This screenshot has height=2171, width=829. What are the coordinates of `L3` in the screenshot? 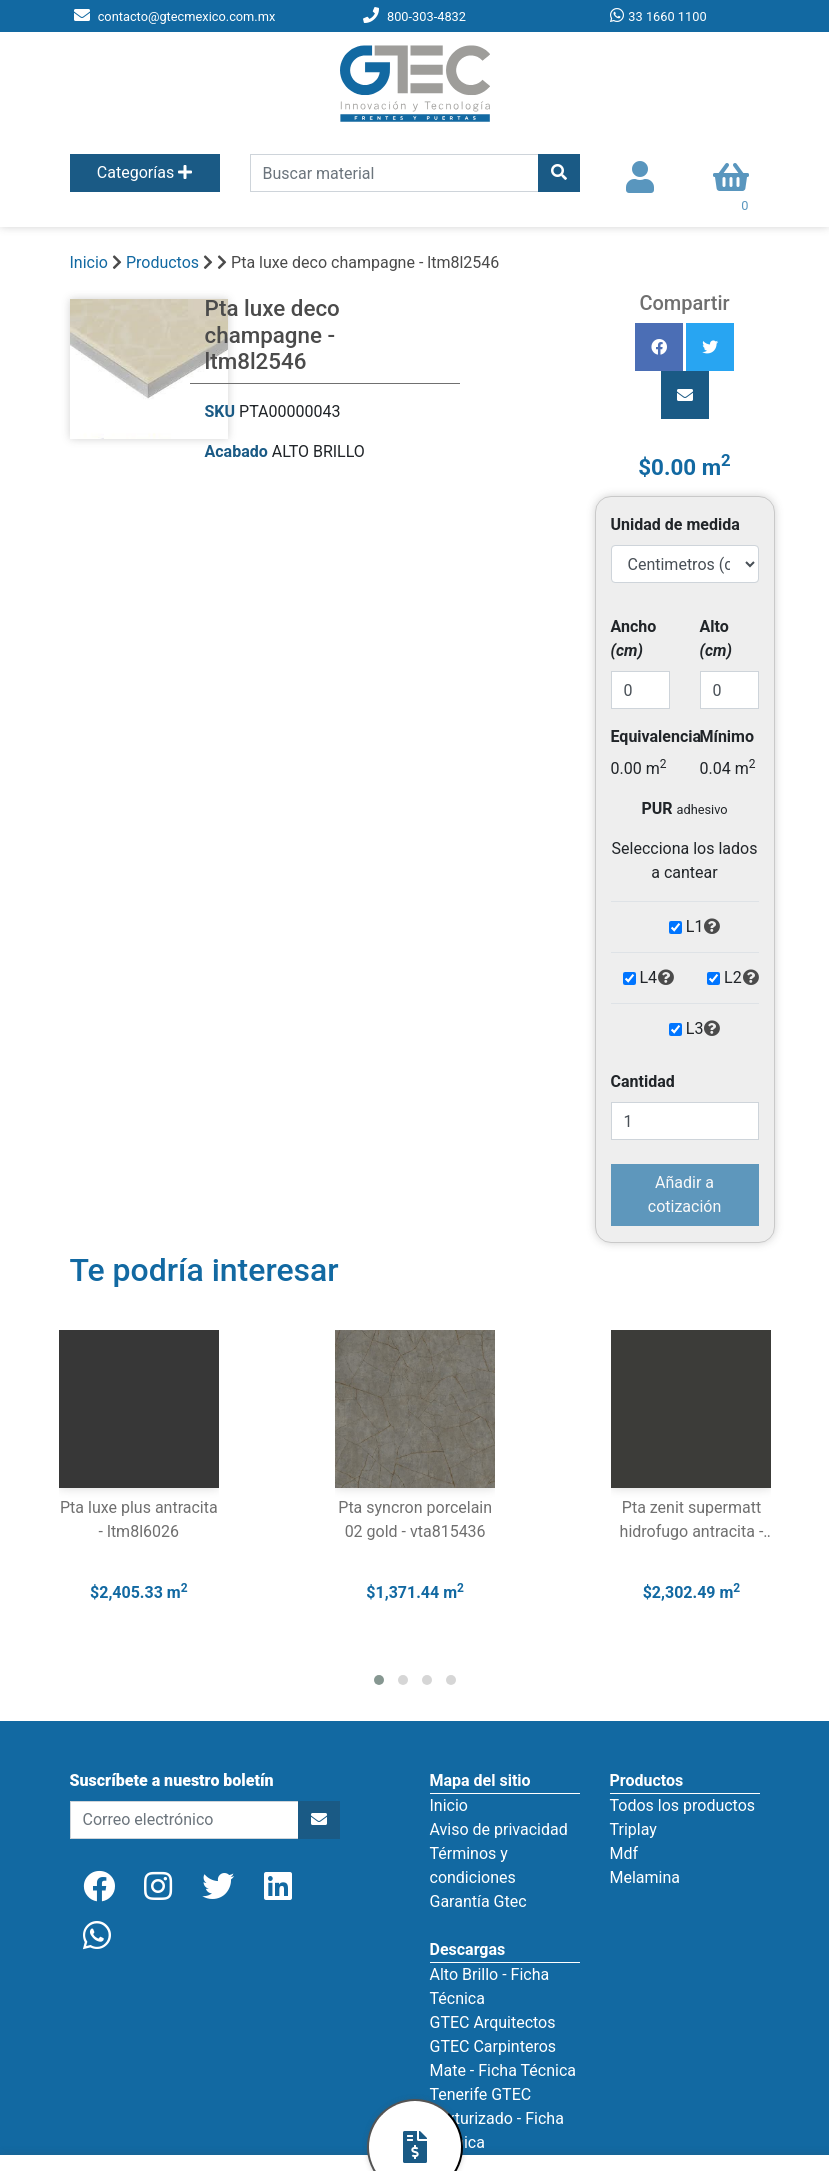 It's located at (704, 1029).